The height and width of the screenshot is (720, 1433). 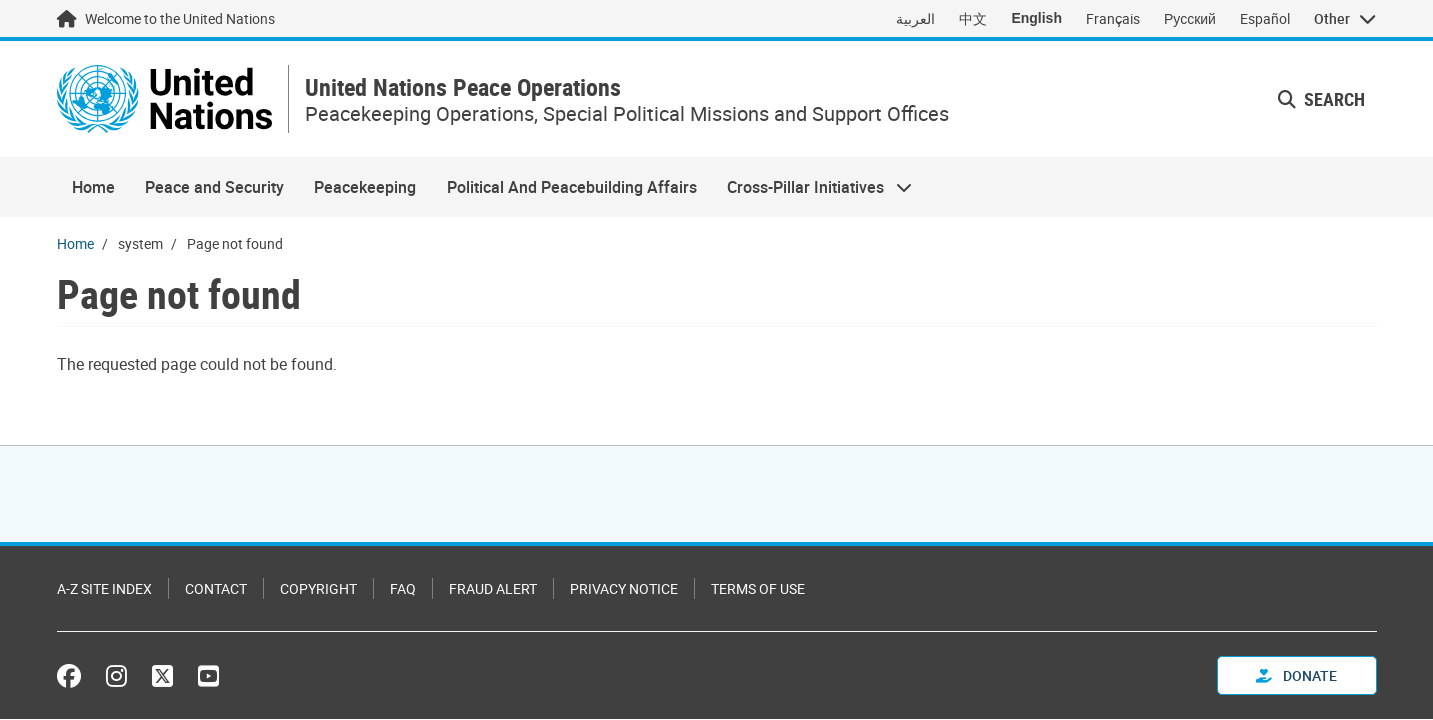 I want to click on Search [button], so click(x=1321, y=99).